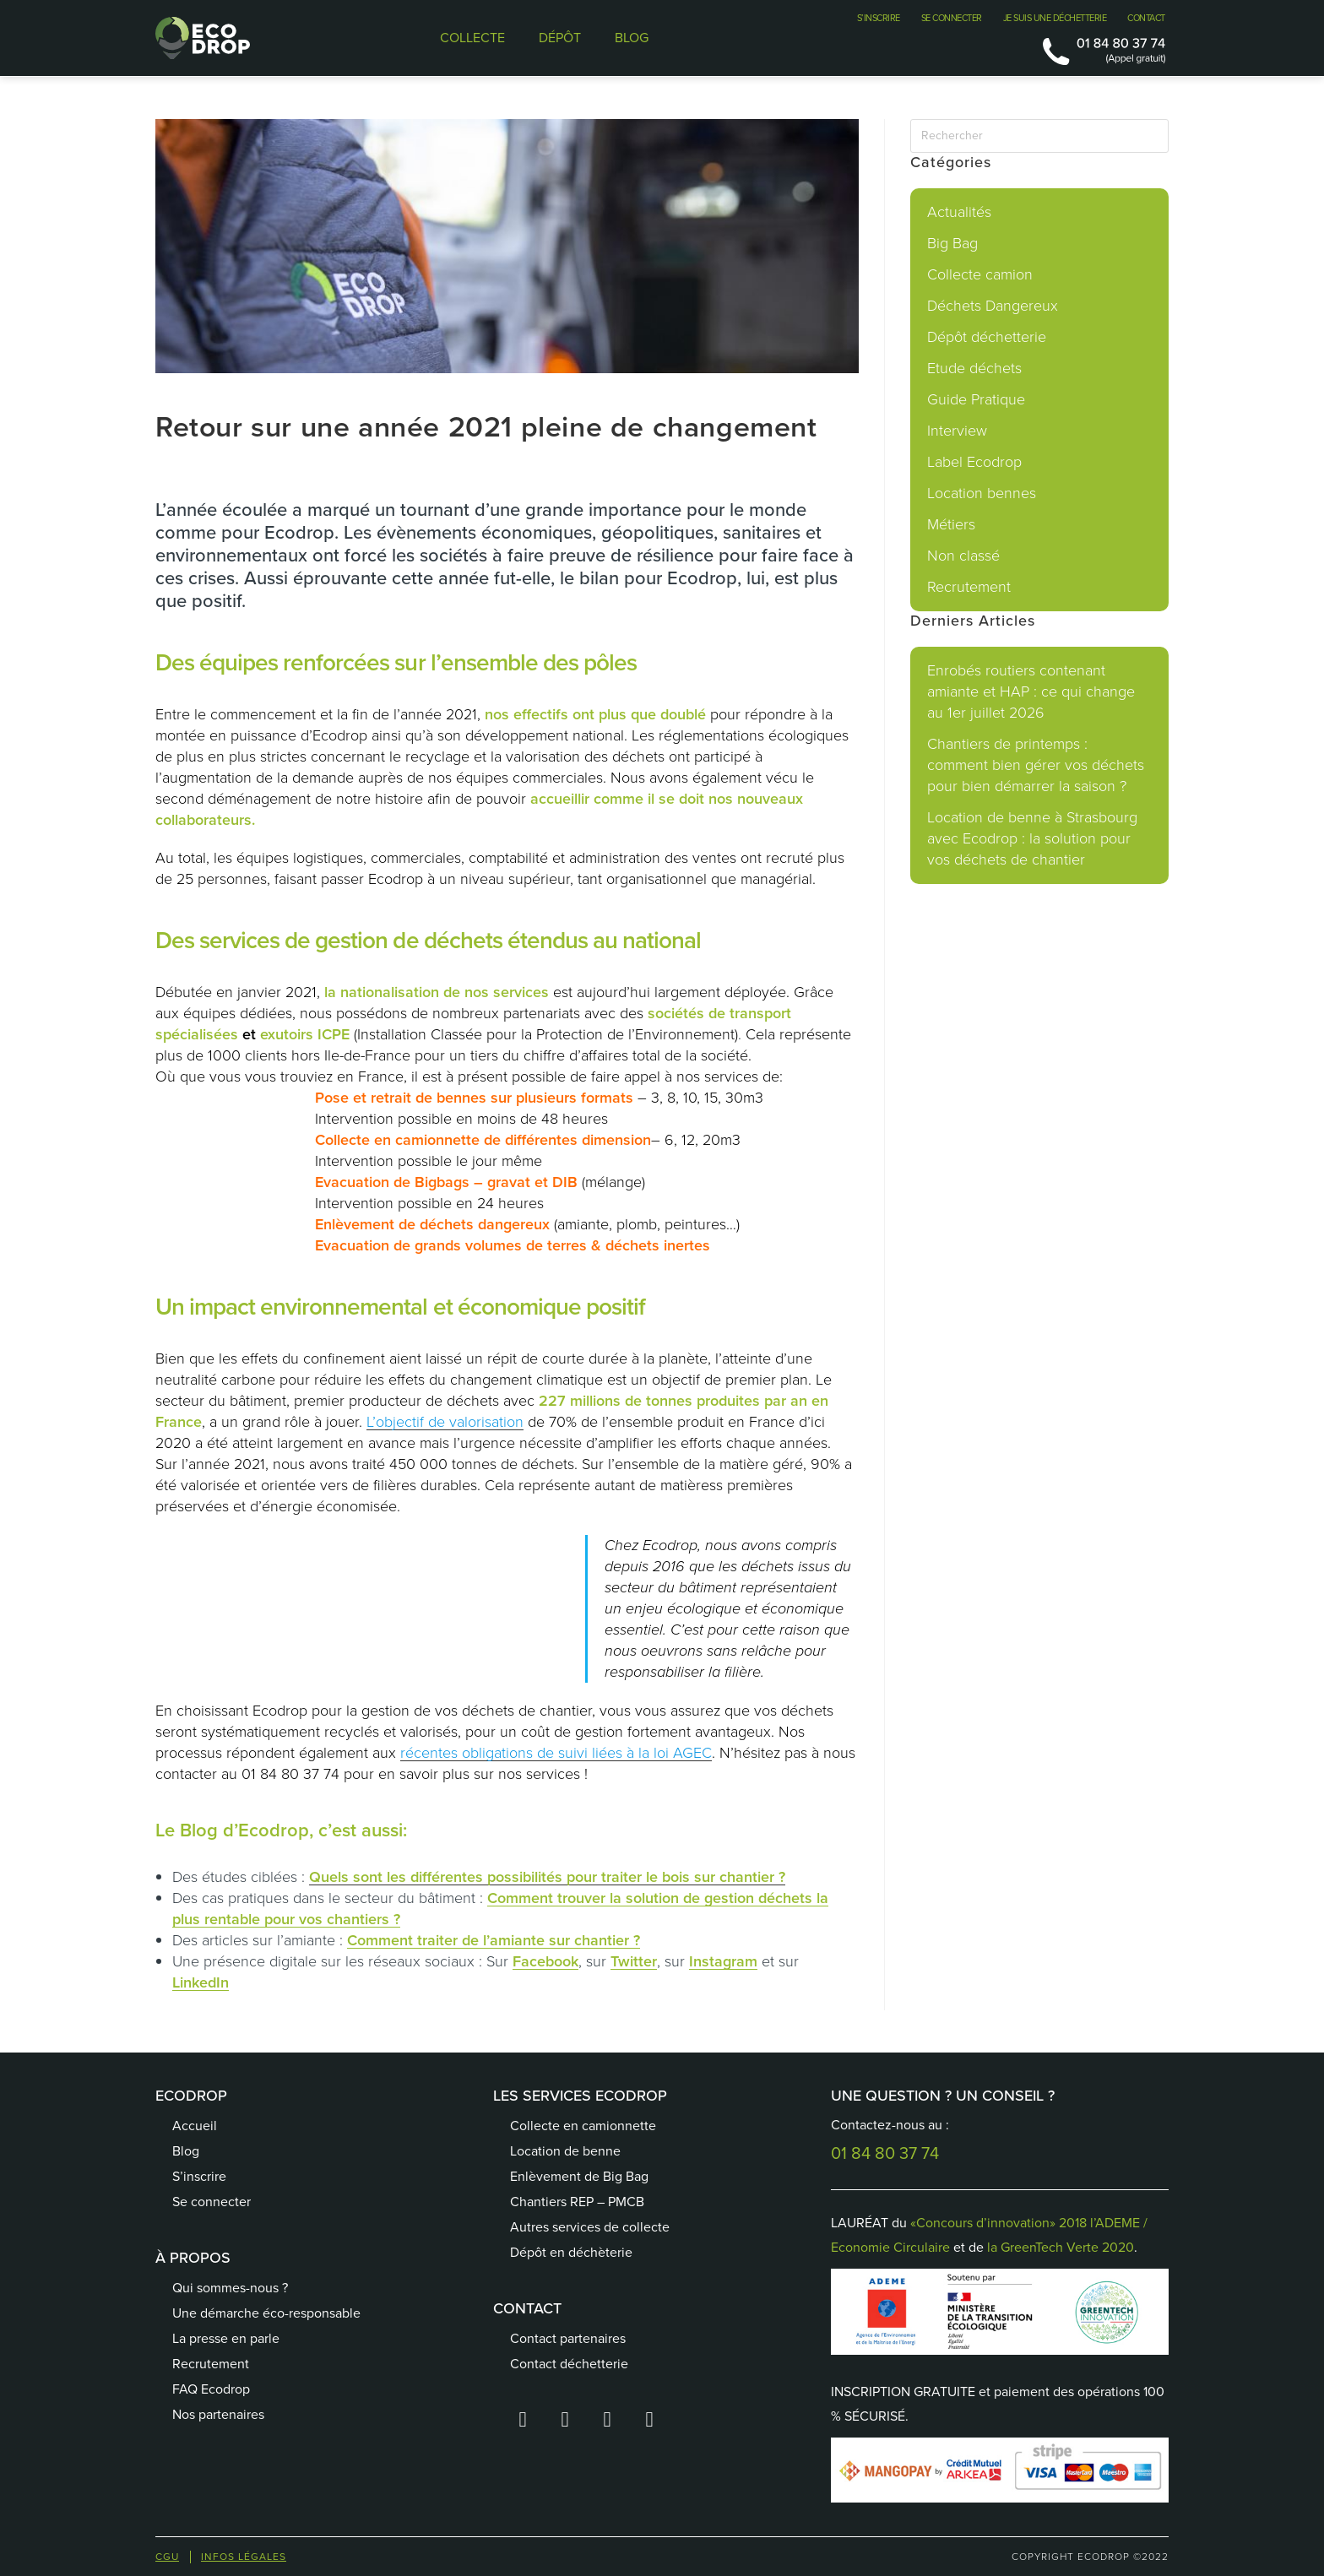 The image size is (1324, 2576). What do you see at coordinates (878, 17) in the screenshot?
I see `S’INSCRIRE` at bounding box center [878, 17].